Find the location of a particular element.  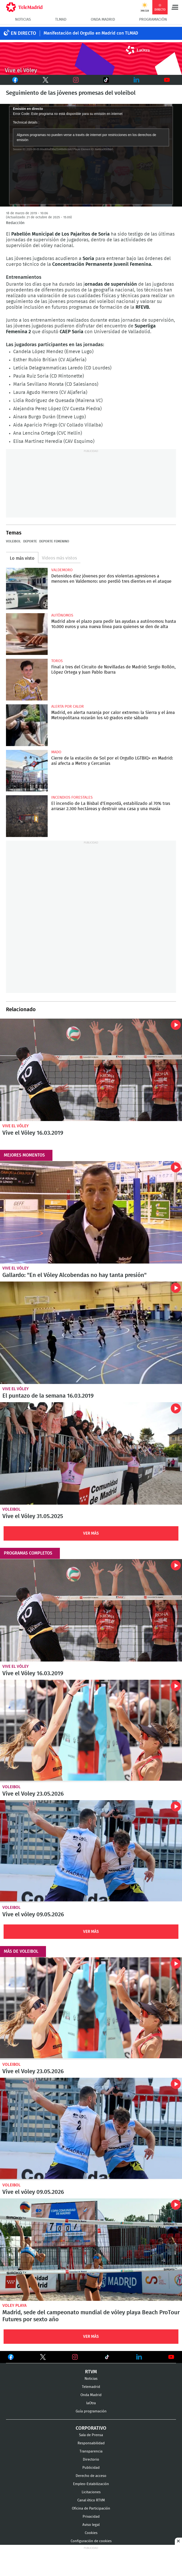

TikTok is located at coordinates (99, 80).